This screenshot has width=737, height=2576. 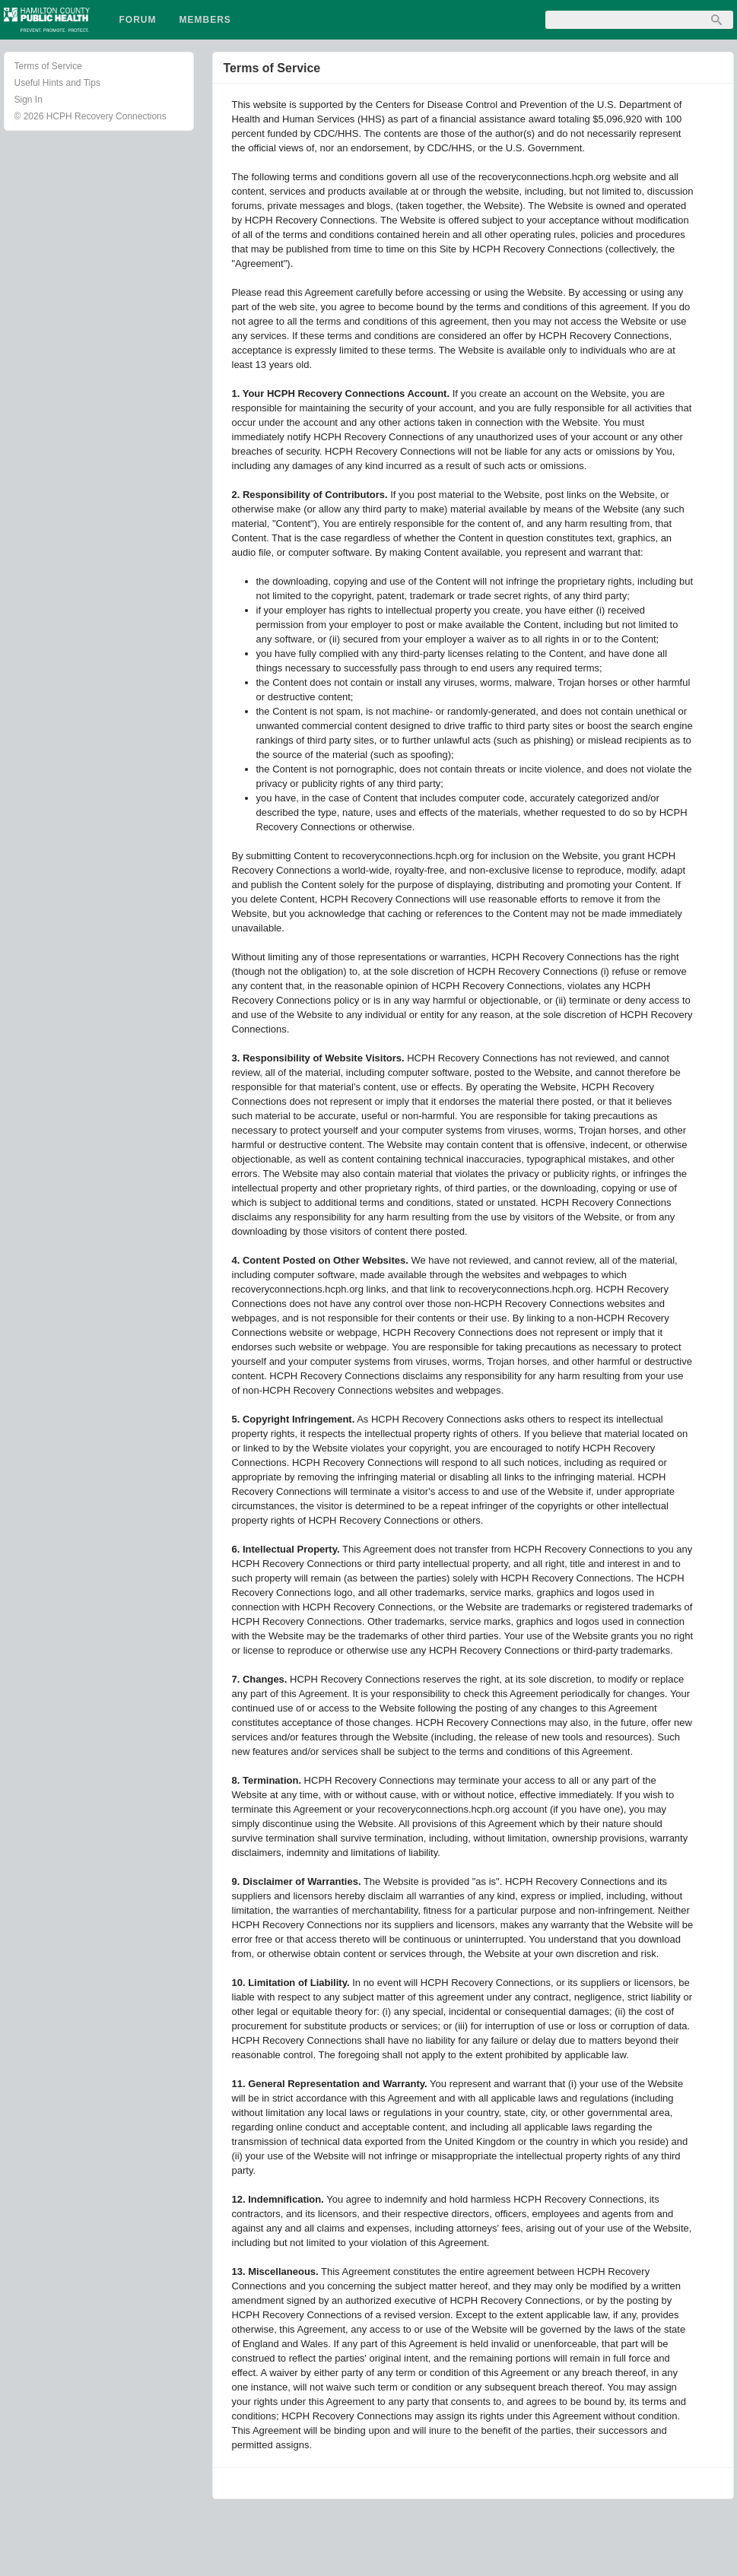 What do you see at coordinates (57, 83) in the screenshot?
I see `Useful Hints and Tips` at bounding box center [57, 83].